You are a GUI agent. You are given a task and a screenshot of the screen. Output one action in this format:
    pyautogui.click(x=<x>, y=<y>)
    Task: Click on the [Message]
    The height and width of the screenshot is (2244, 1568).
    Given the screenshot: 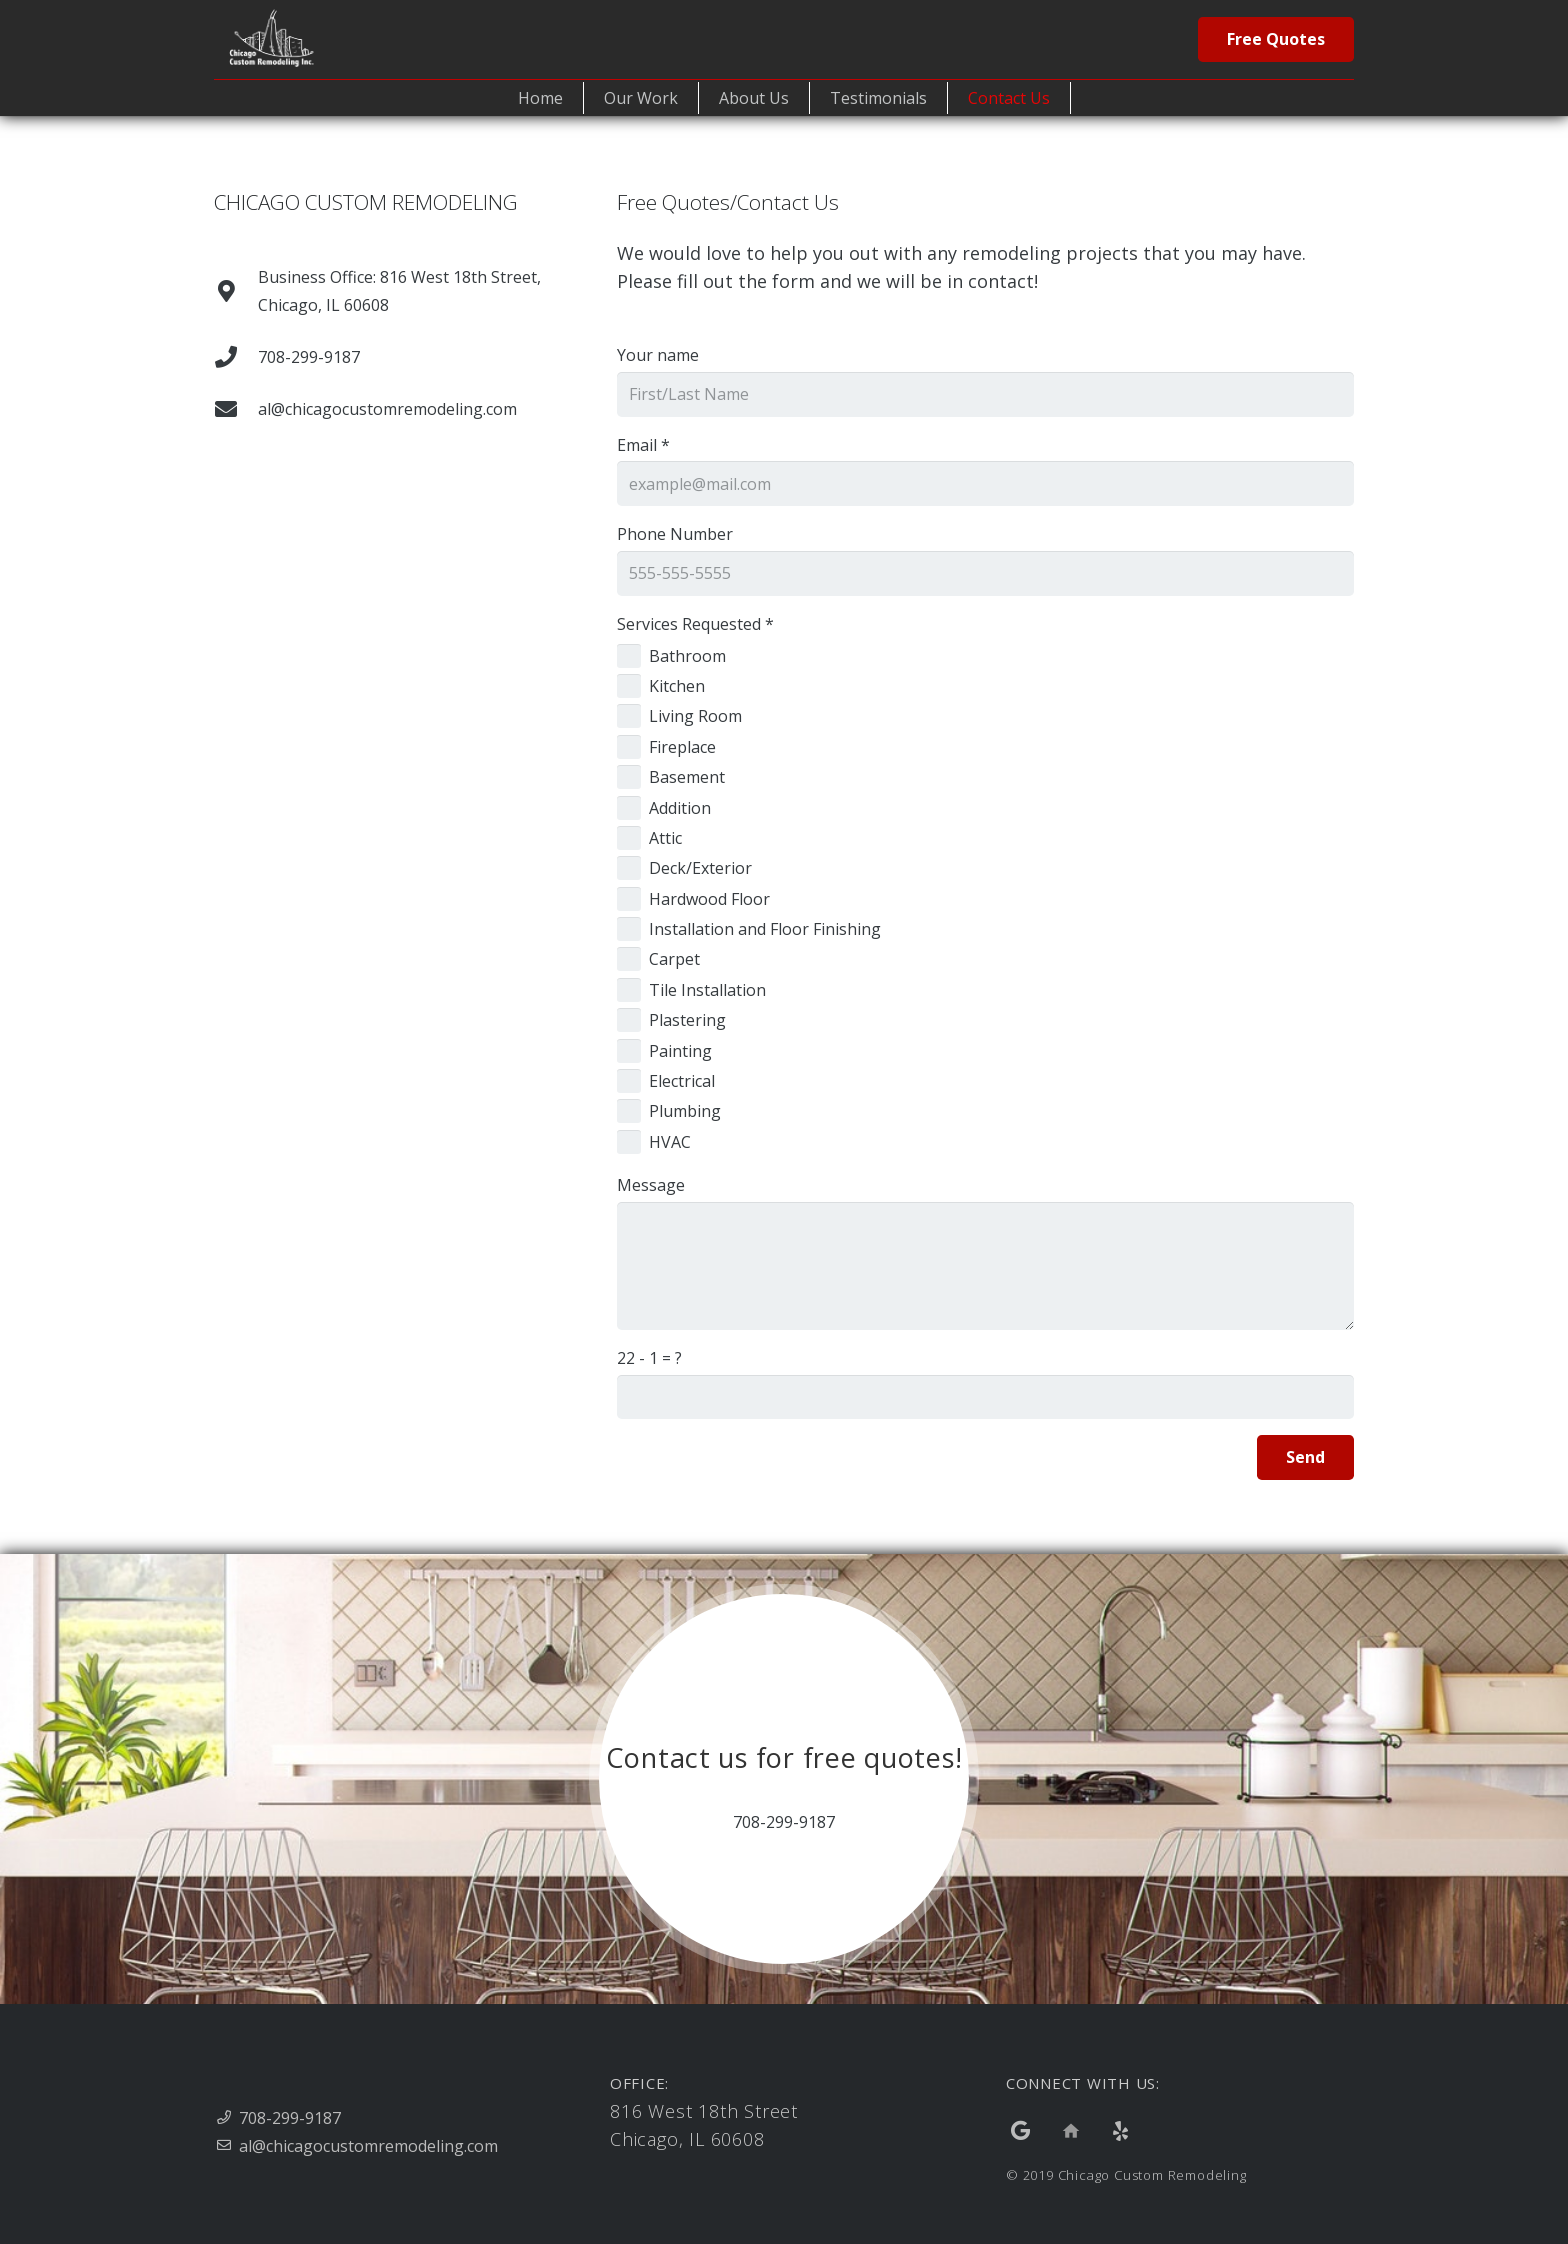 What is the action you would take?
    pyautogui.click(x=985, y=1266)
    